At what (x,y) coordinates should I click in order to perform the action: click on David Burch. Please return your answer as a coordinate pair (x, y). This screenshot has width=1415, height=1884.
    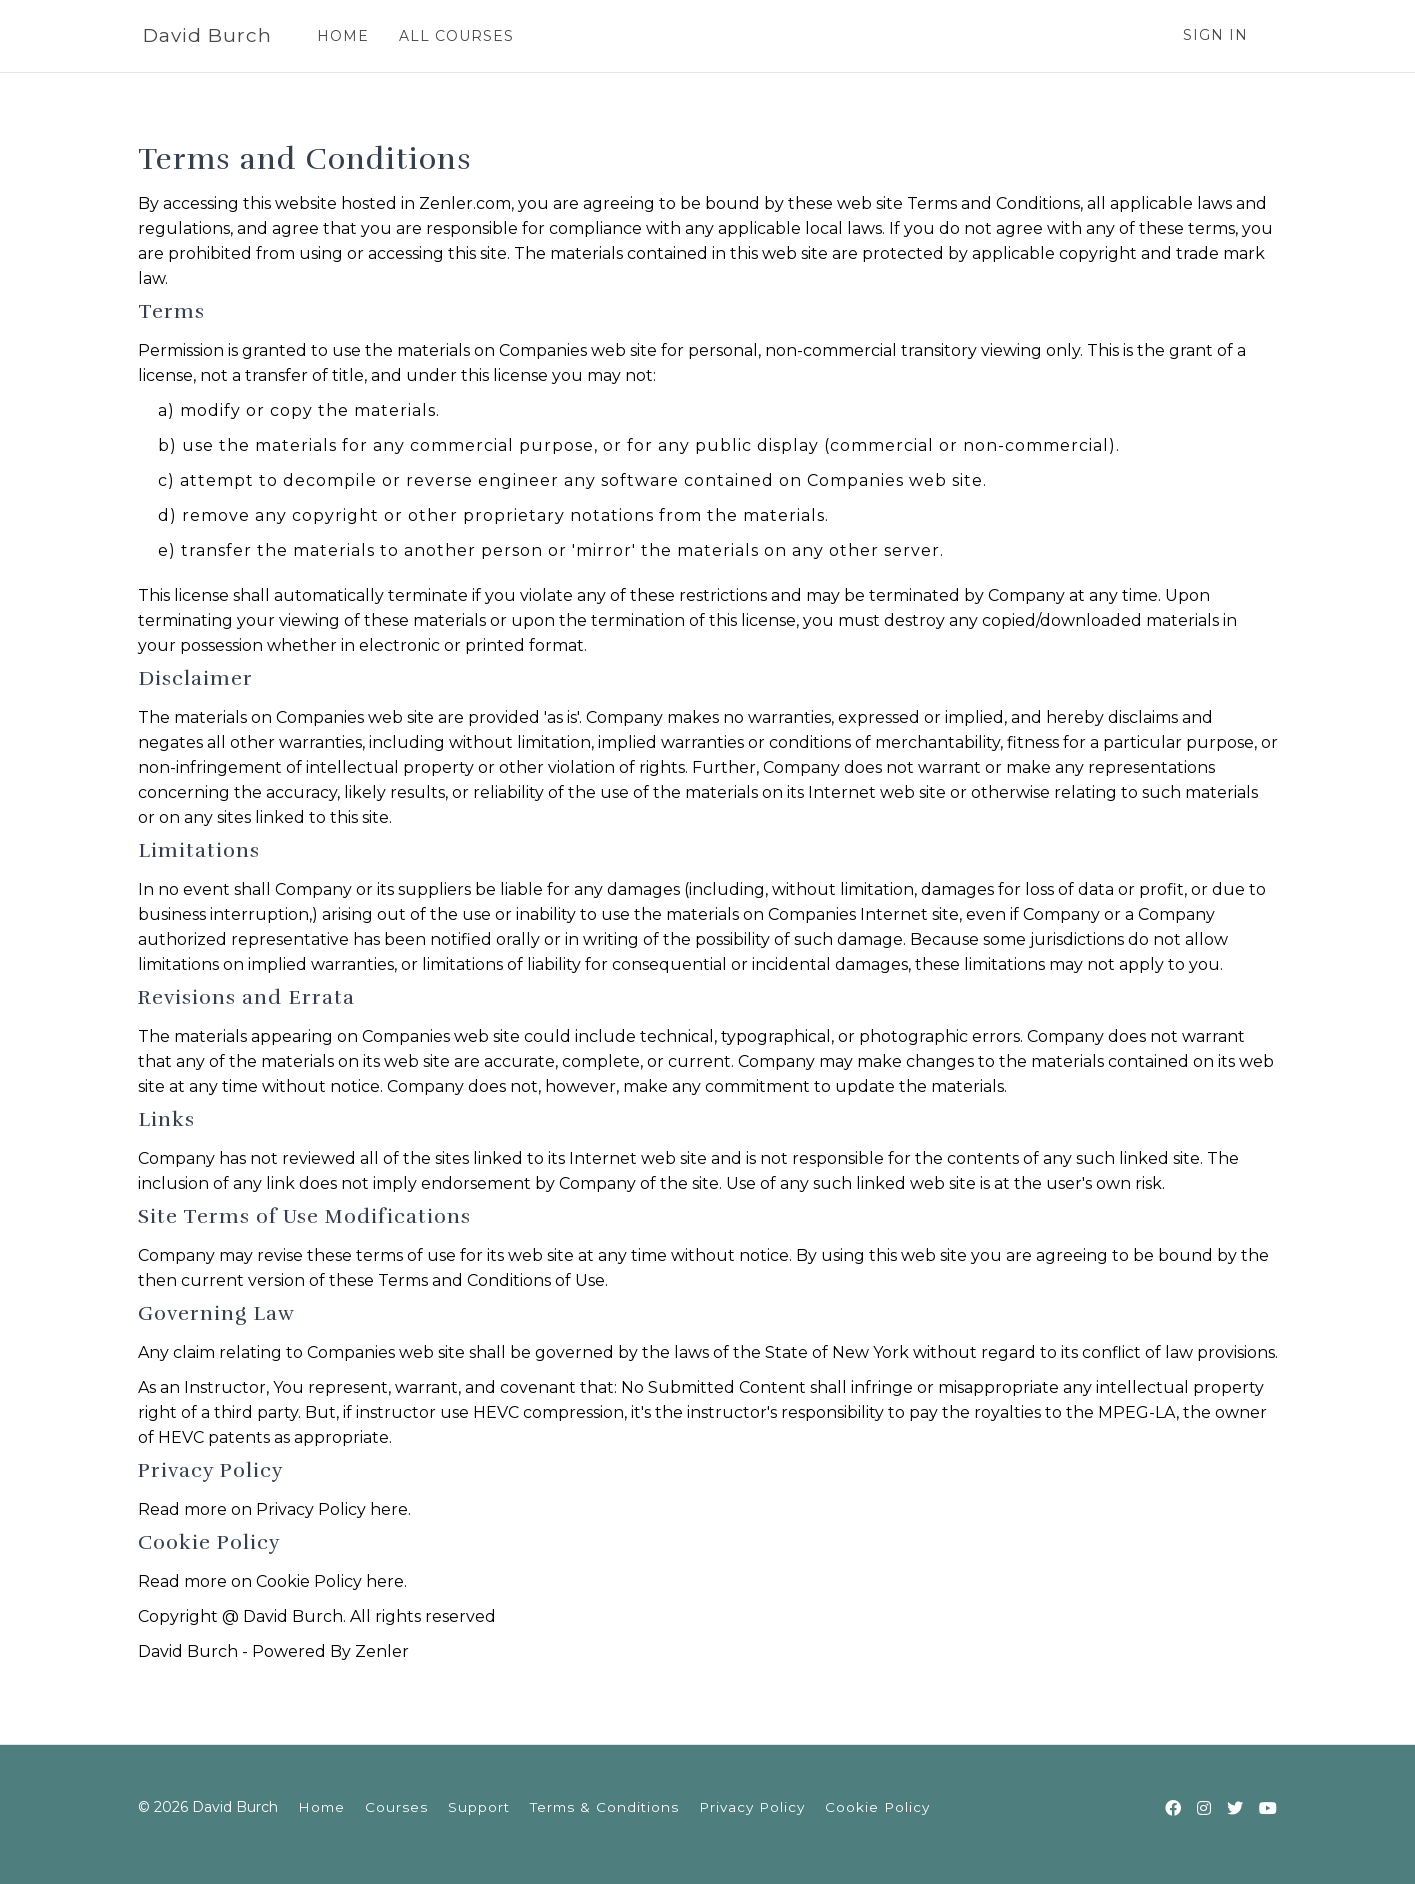
    Looking at the image, I should click on (207, 35).